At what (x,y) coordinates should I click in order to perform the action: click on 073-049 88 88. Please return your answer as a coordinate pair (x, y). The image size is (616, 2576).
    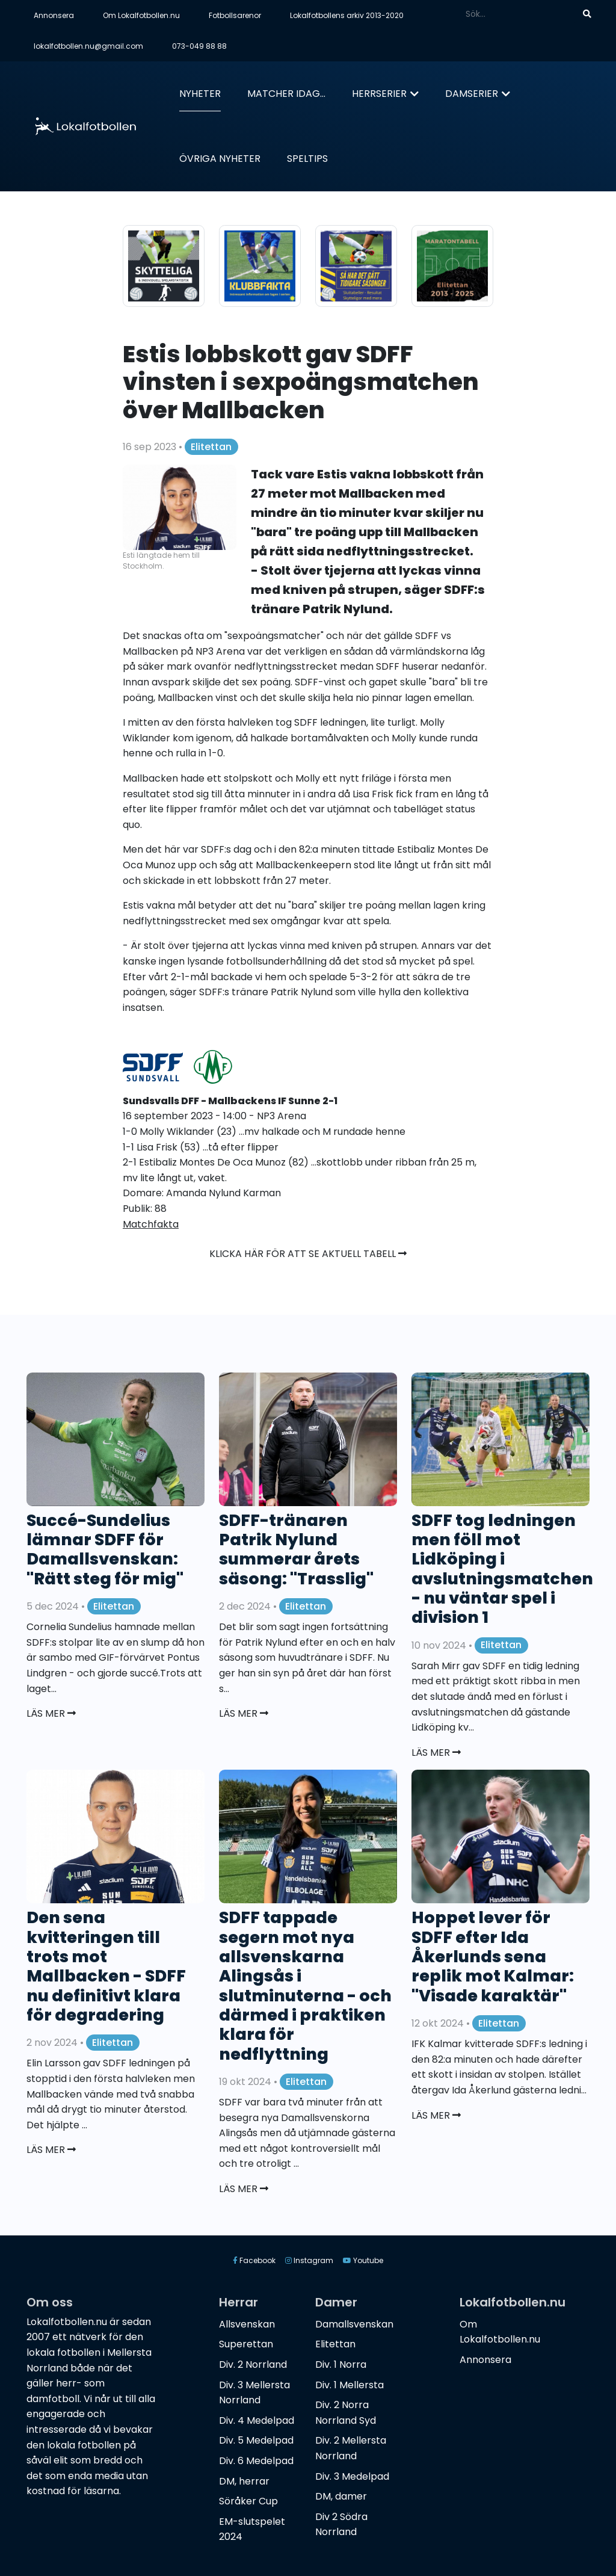
    Looking at the image, I should click on (199, 46).